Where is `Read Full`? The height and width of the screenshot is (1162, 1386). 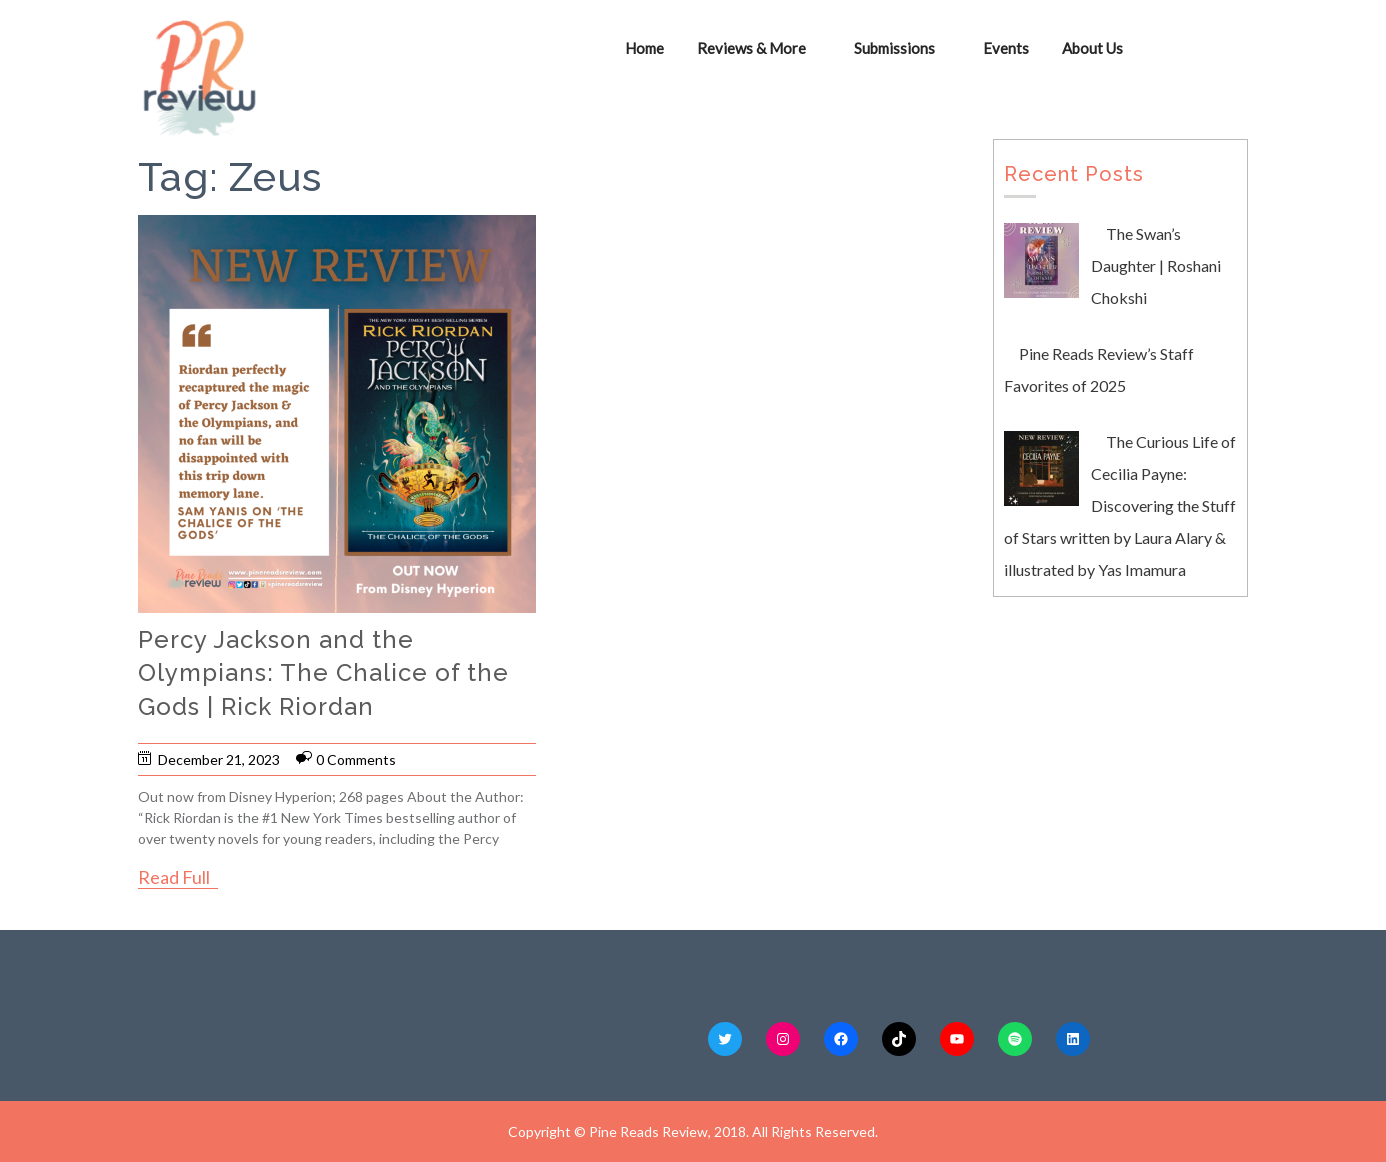 Read Full is located at coordinates (174, 877).